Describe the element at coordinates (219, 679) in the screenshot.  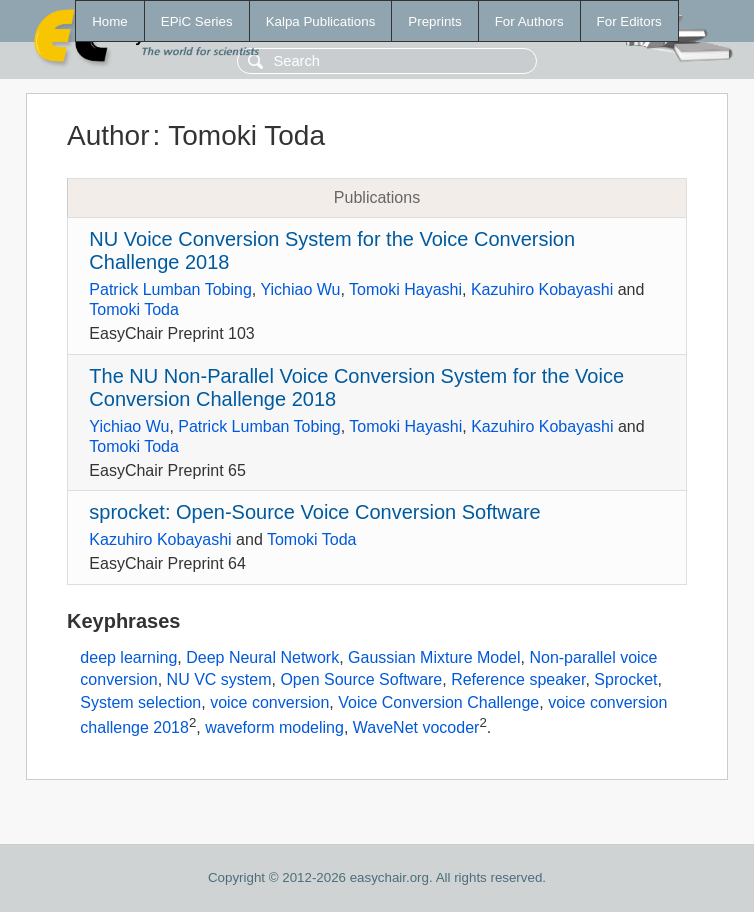
I see `NU VC system` at that location.